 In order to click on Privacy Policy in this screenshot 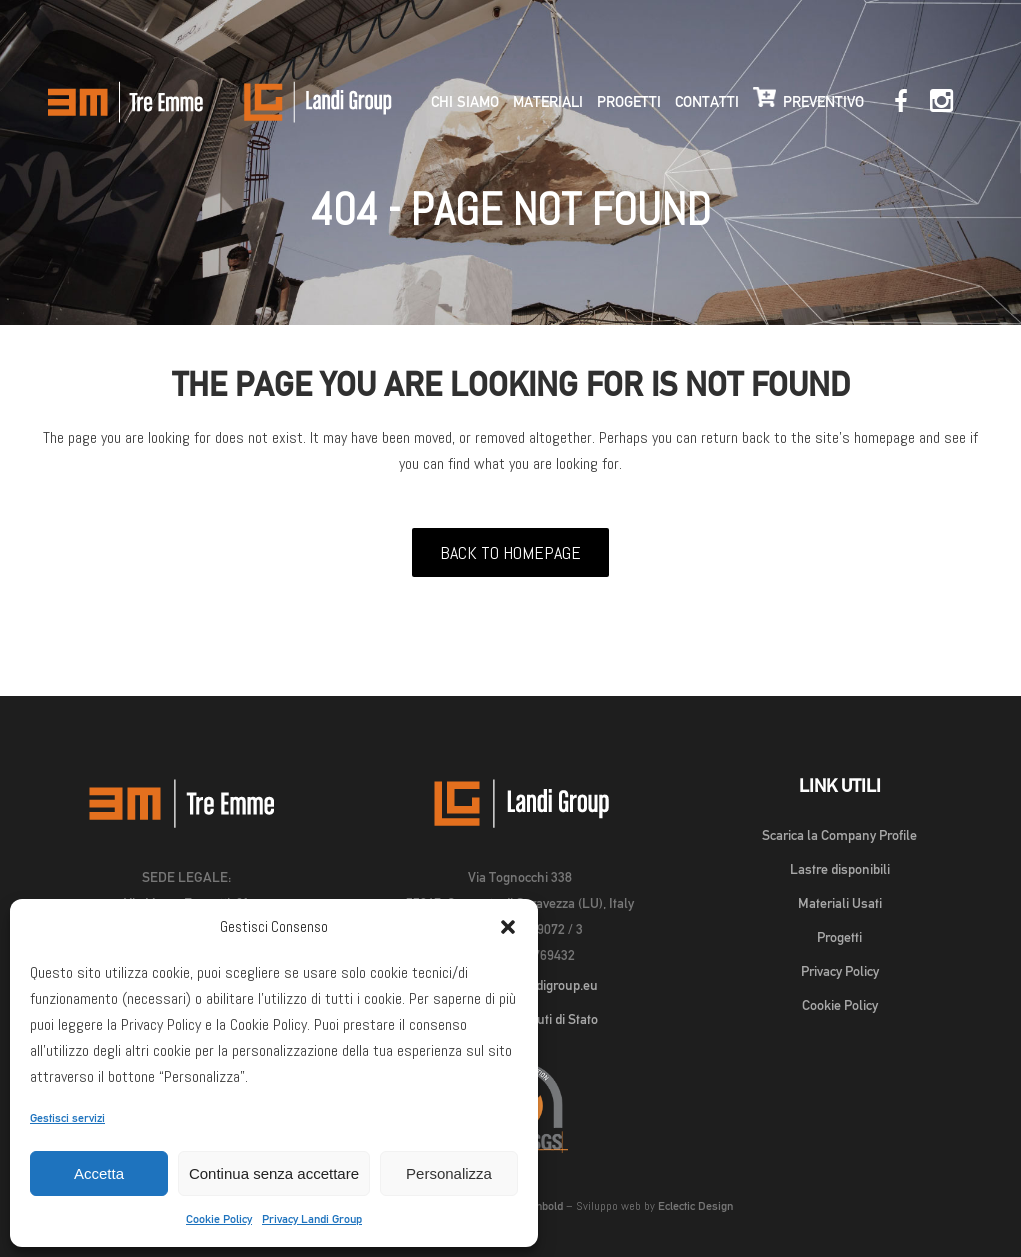, I will do `click(840, 971)`.